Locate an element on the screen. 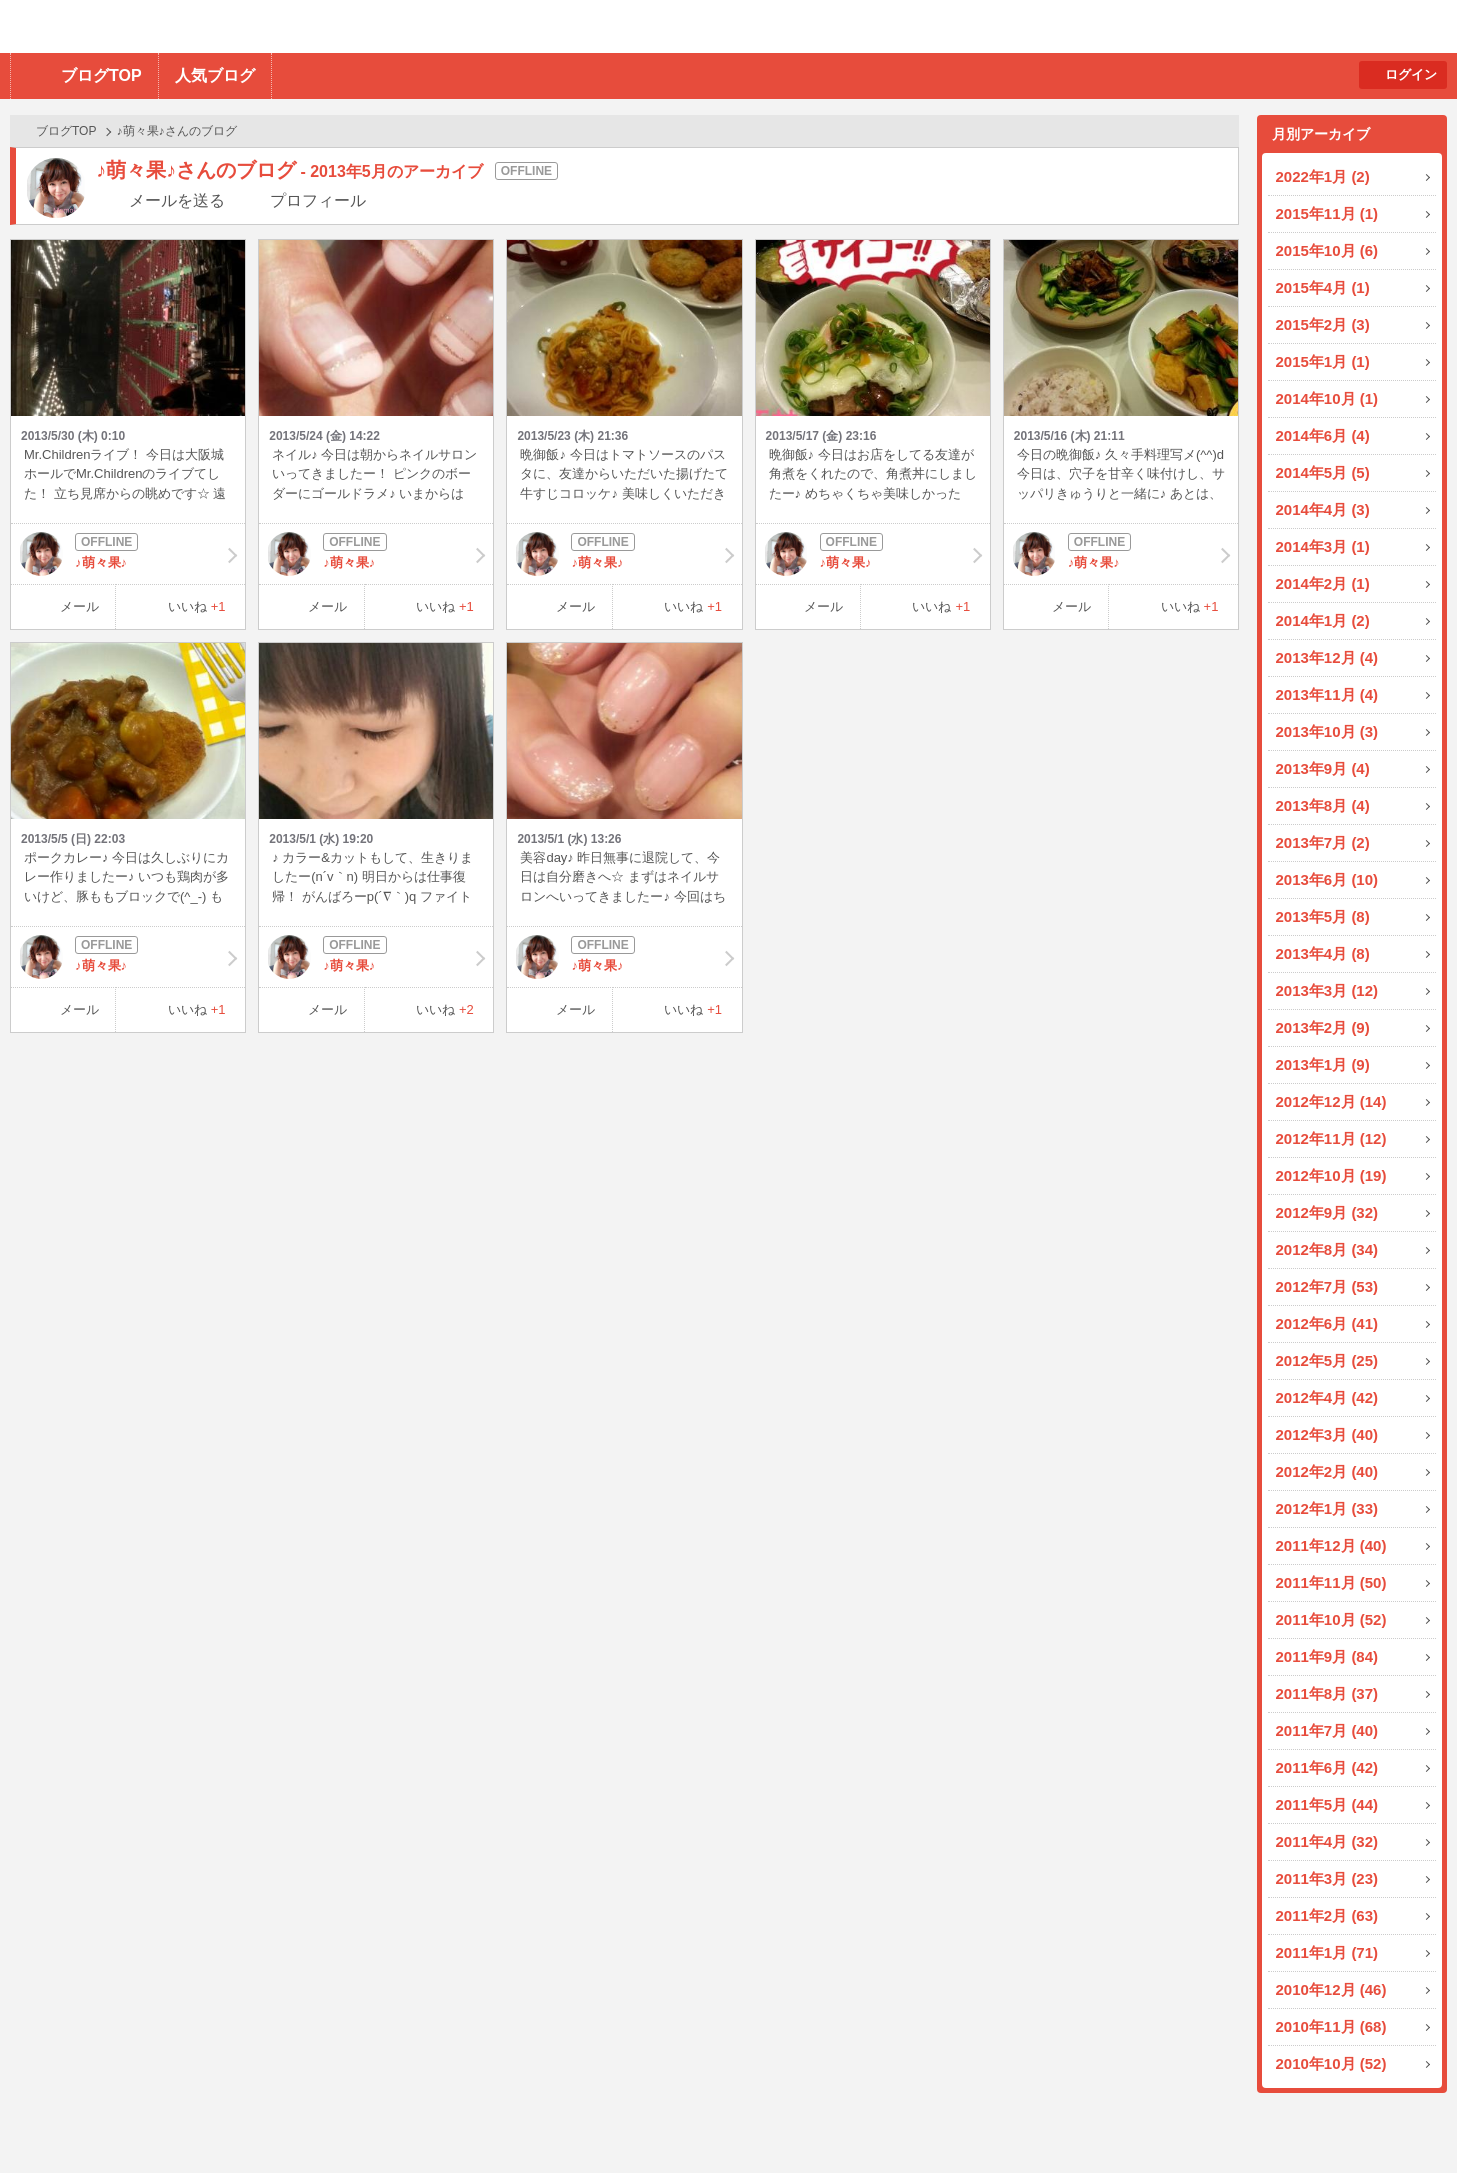  2013年12月 (4) is located at coordinates (1327, 657).